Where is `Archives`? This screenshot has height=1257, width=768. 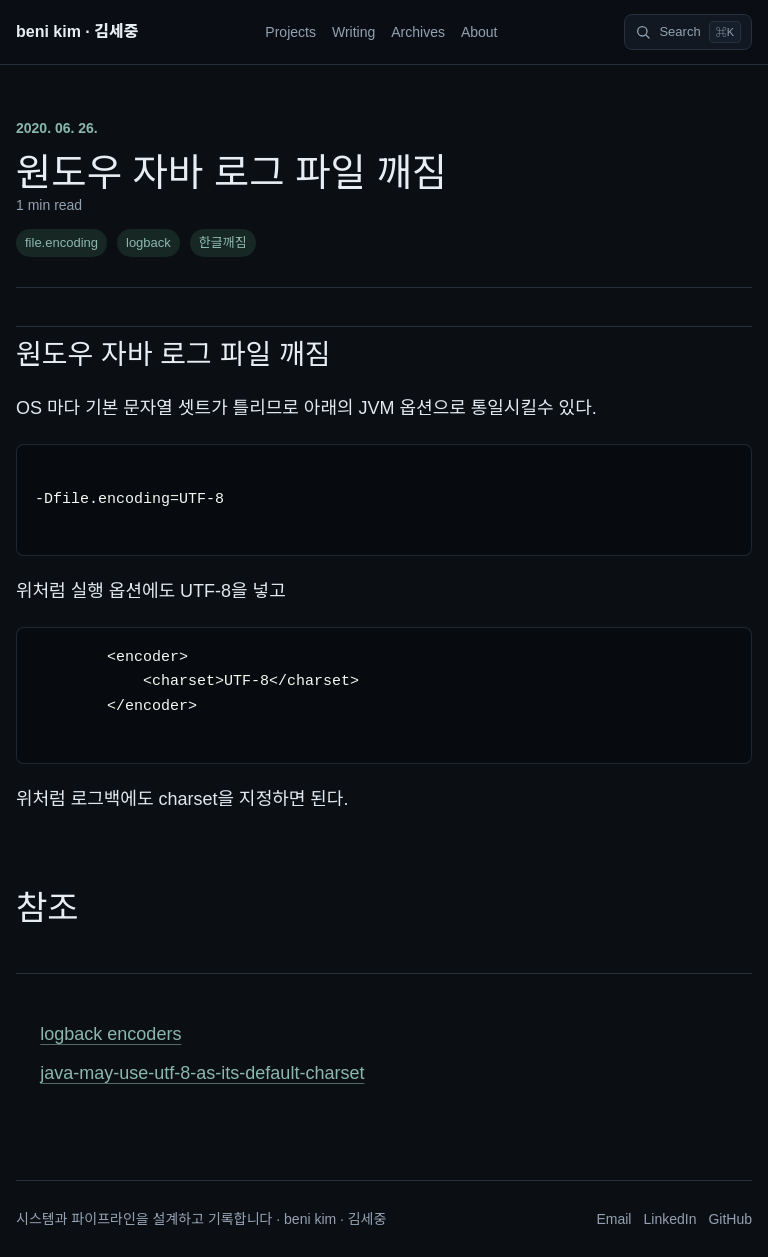
Archives is located at coordinates (418, 32).